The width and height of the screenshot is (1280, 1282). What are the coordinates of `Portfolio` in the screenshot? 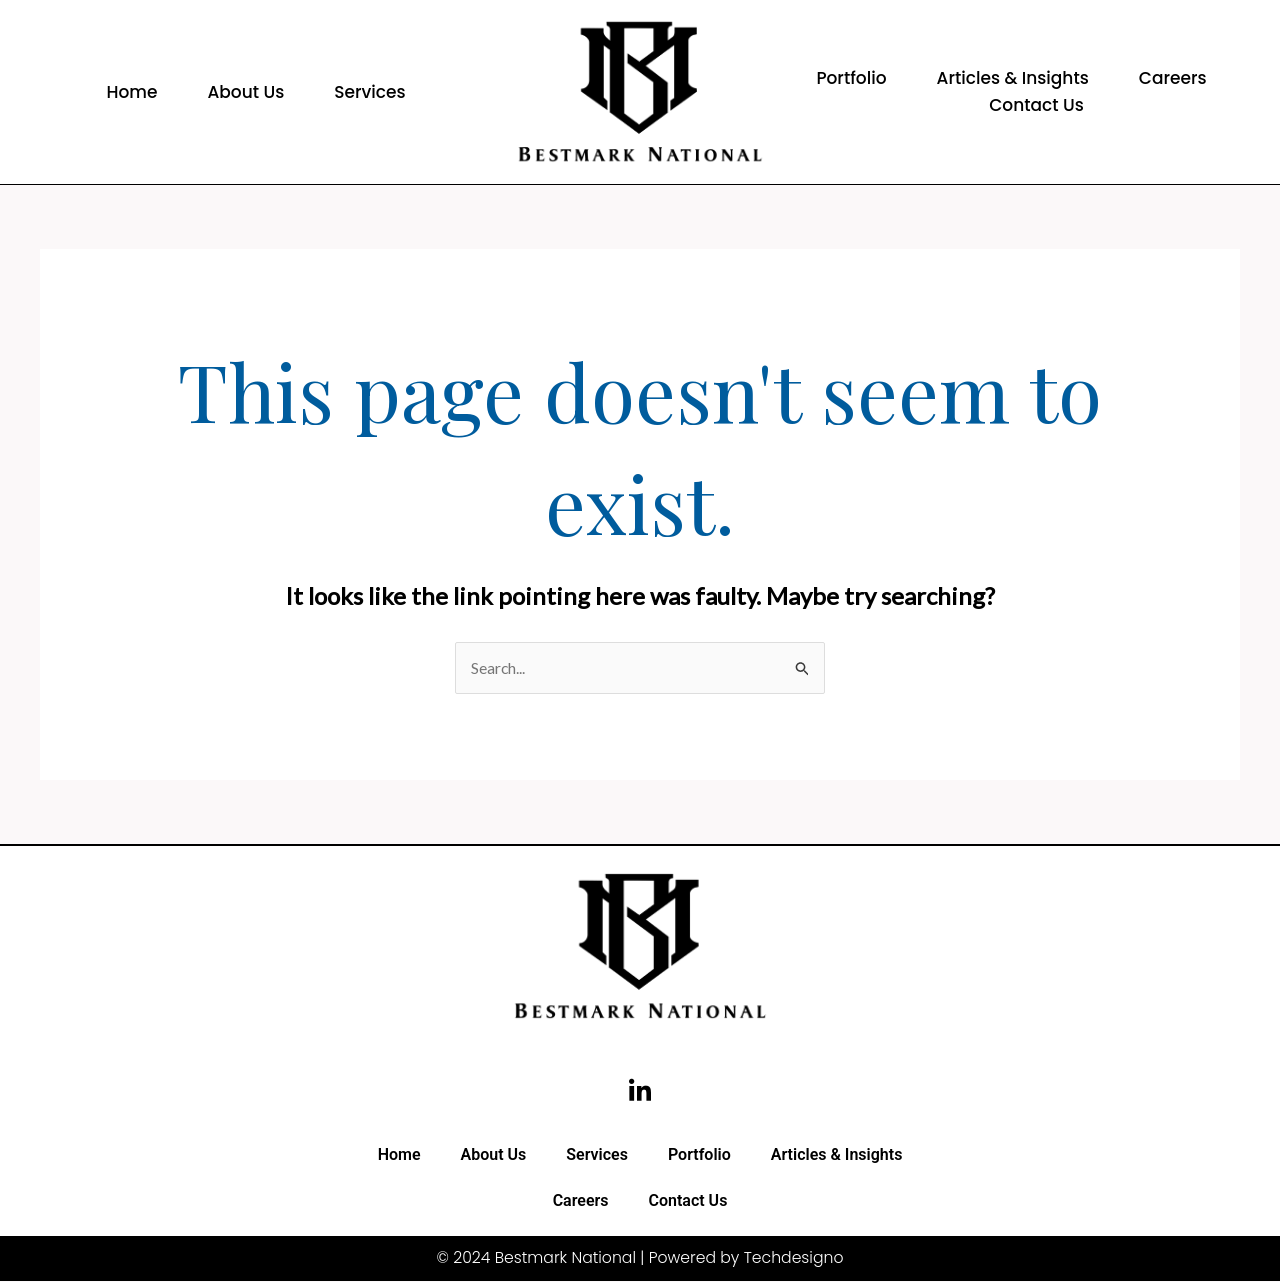 It's located at (851, 78).